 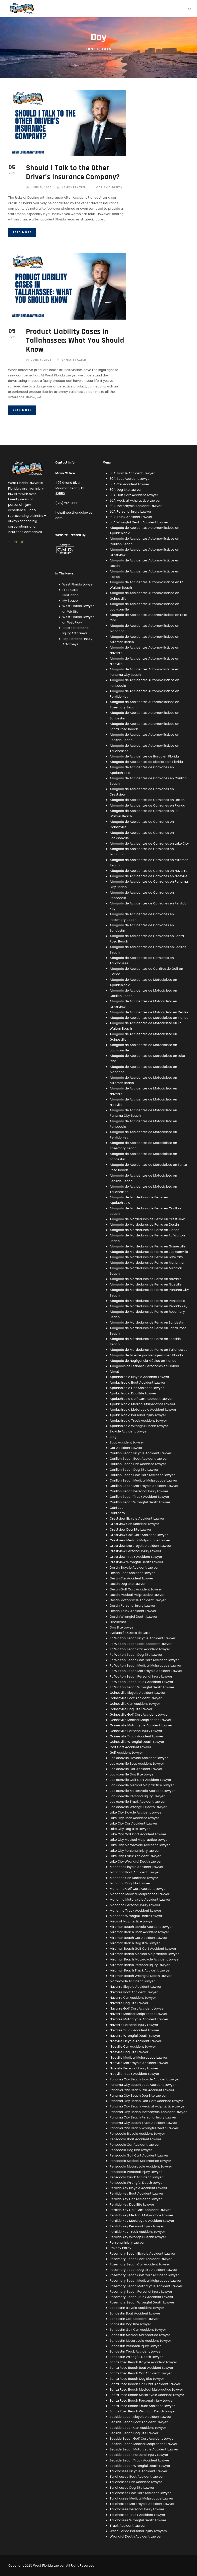 I want to click on Navarre Personal Injury Lawyer, so click(x=134, y=2025).